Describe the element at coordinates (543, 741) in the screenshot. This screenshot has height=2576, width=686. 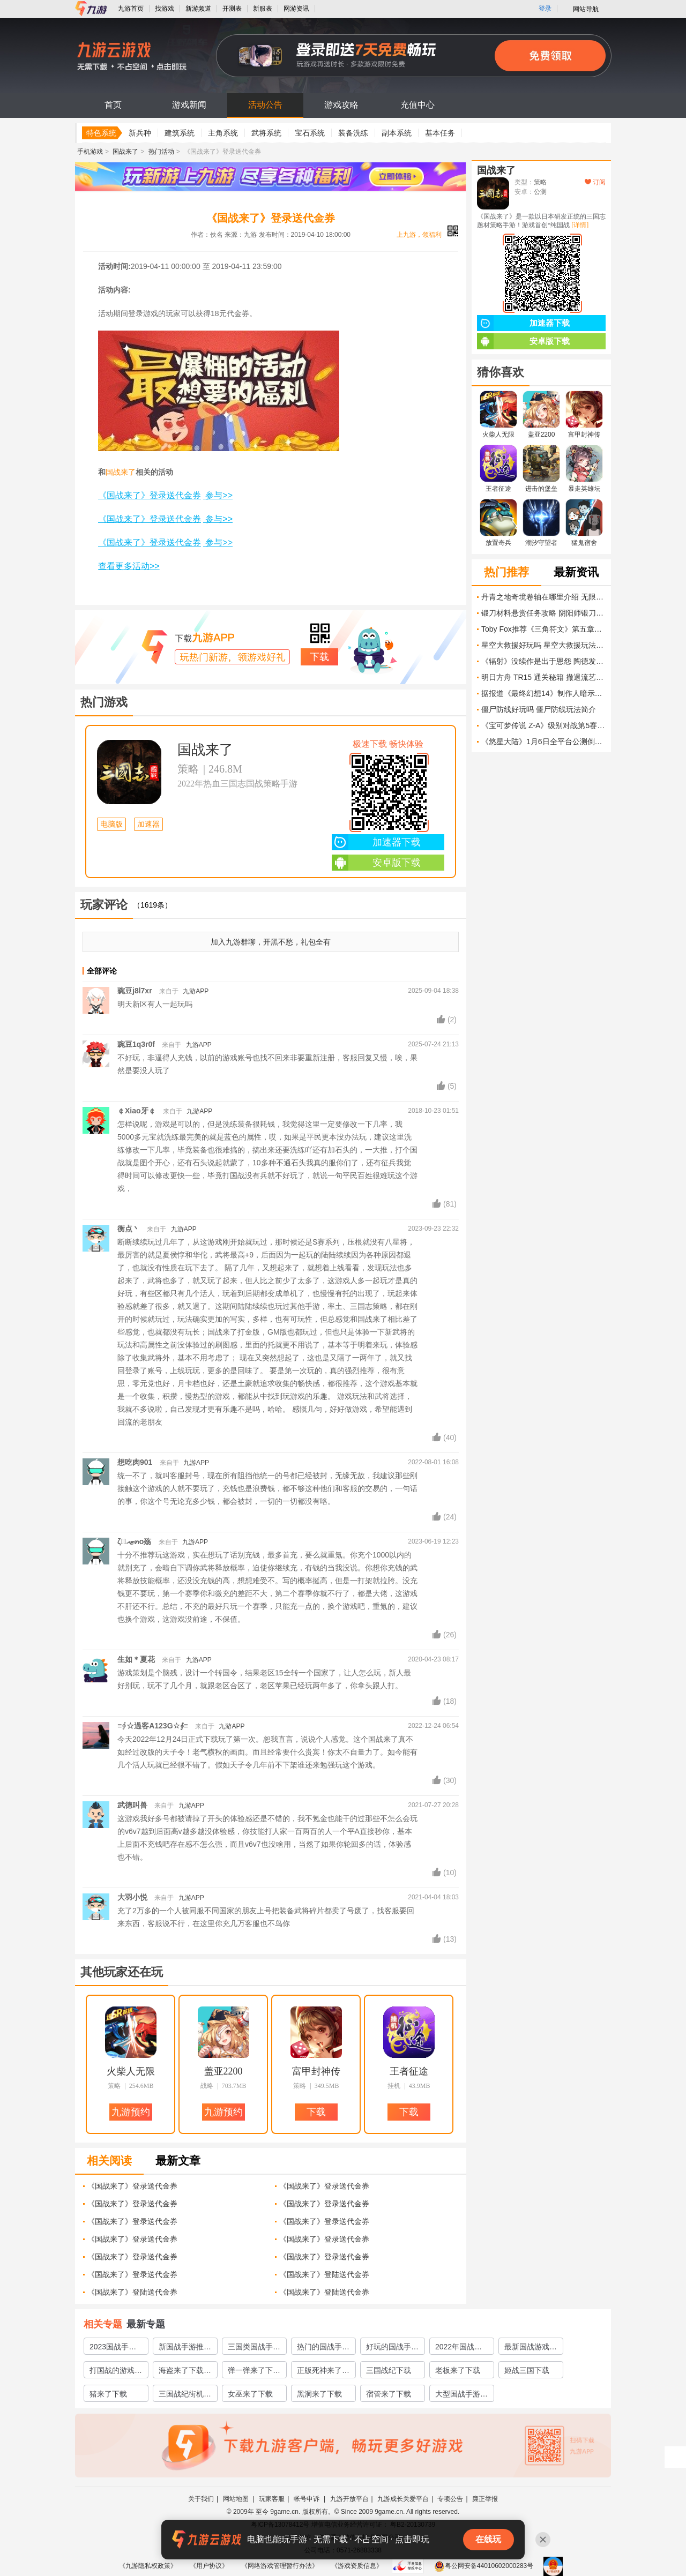
I see `《悠星大陆》1月6日全平台公测倒计时仅剩2天！` at that location.